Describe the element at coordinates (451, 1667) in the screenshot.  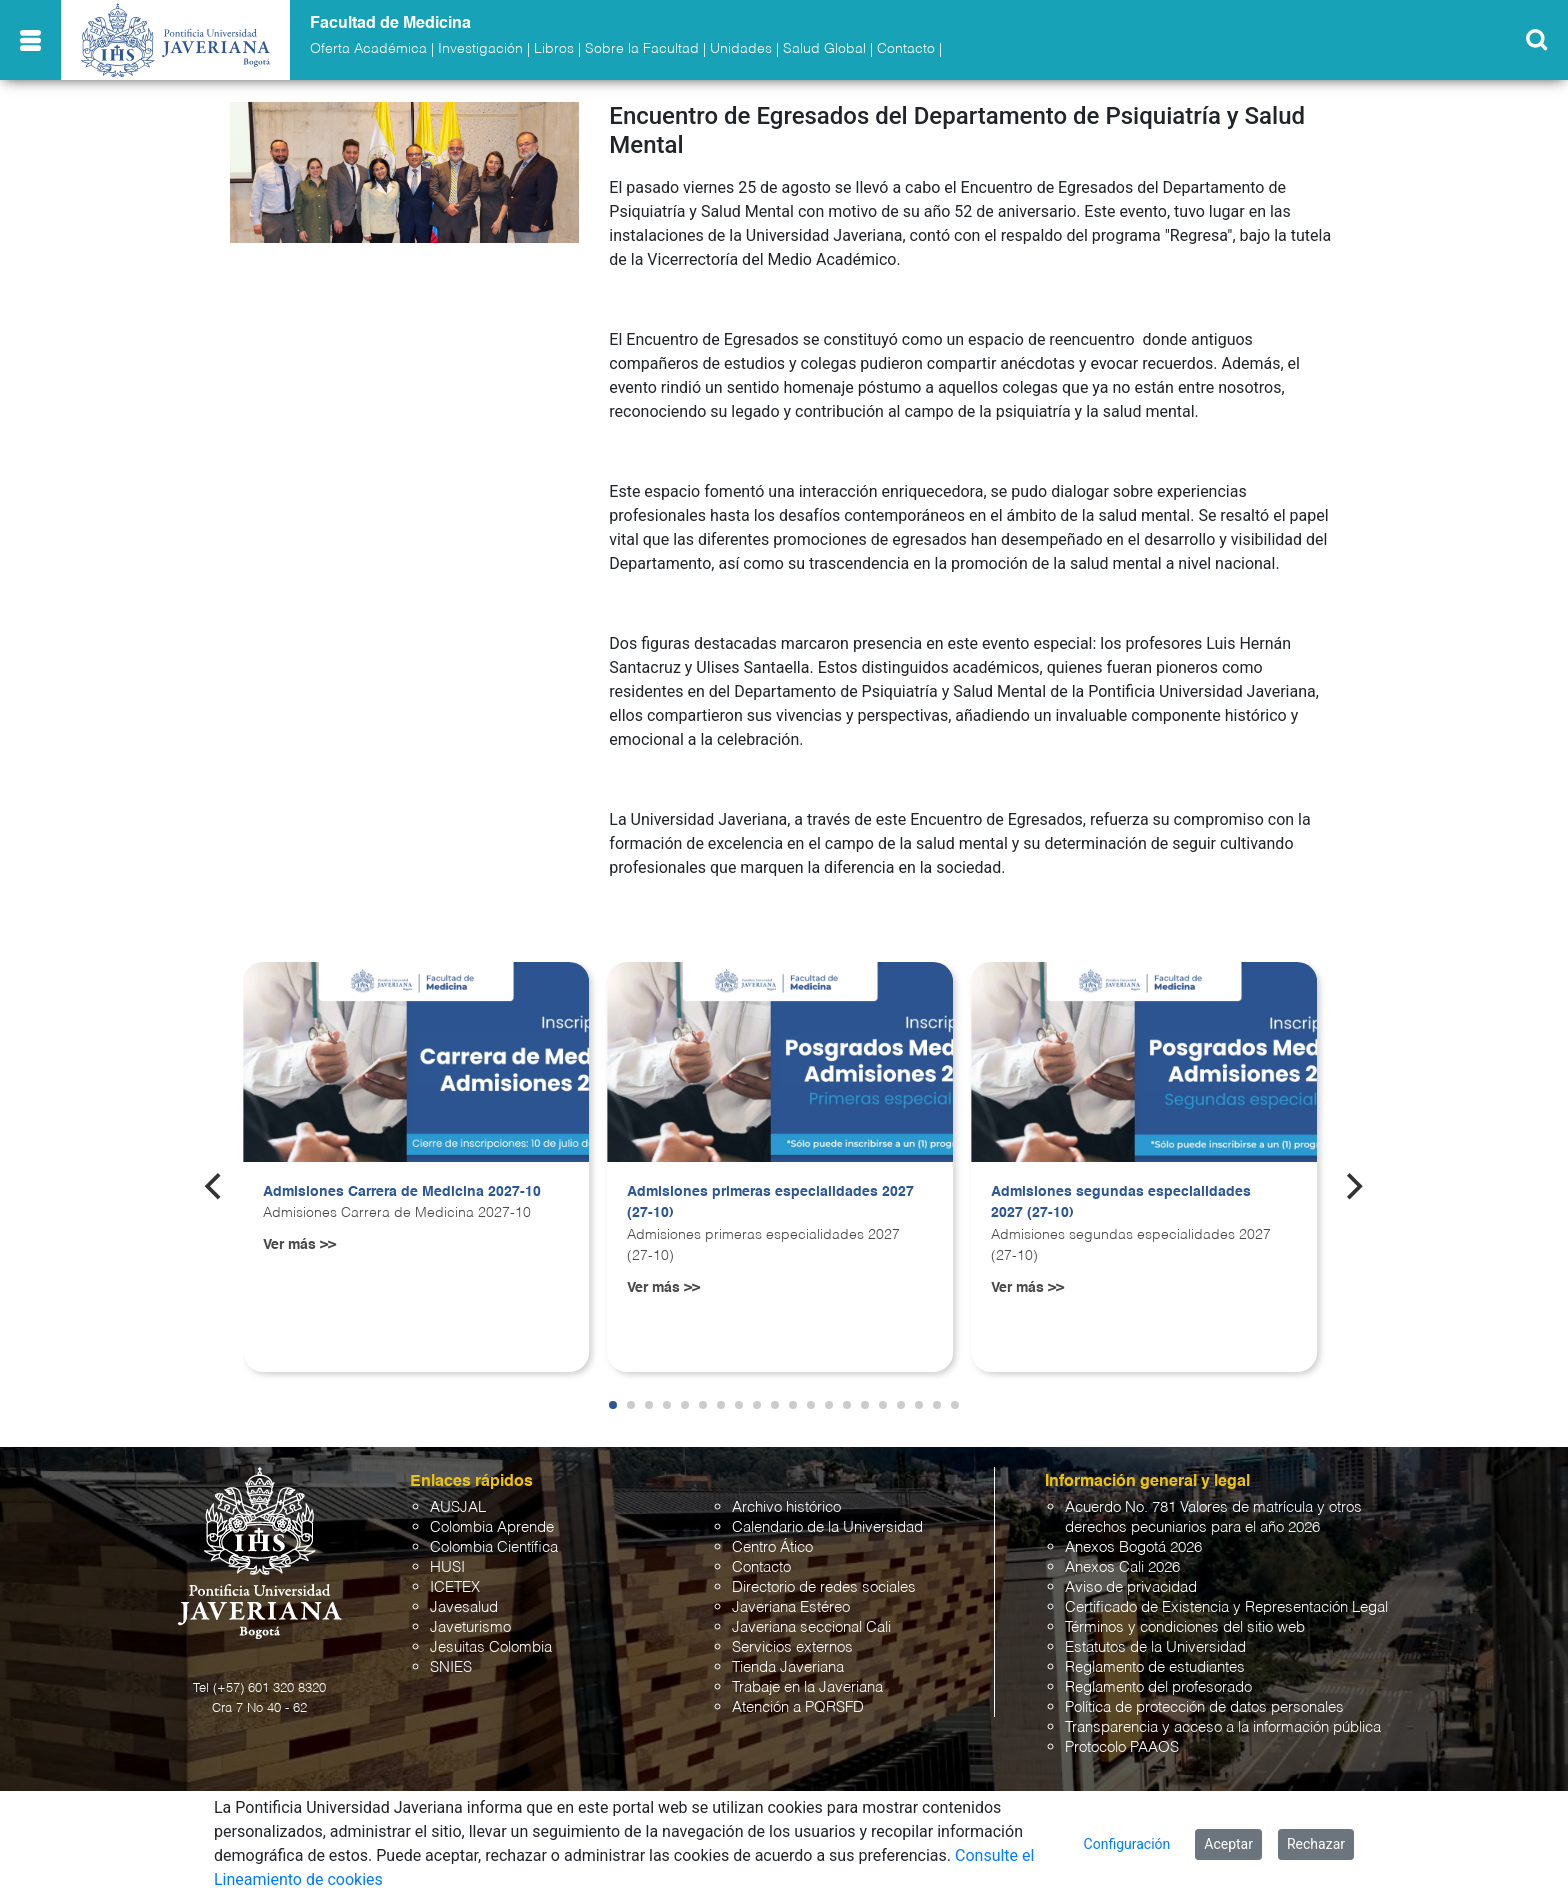
I see `SNIES` at that location.